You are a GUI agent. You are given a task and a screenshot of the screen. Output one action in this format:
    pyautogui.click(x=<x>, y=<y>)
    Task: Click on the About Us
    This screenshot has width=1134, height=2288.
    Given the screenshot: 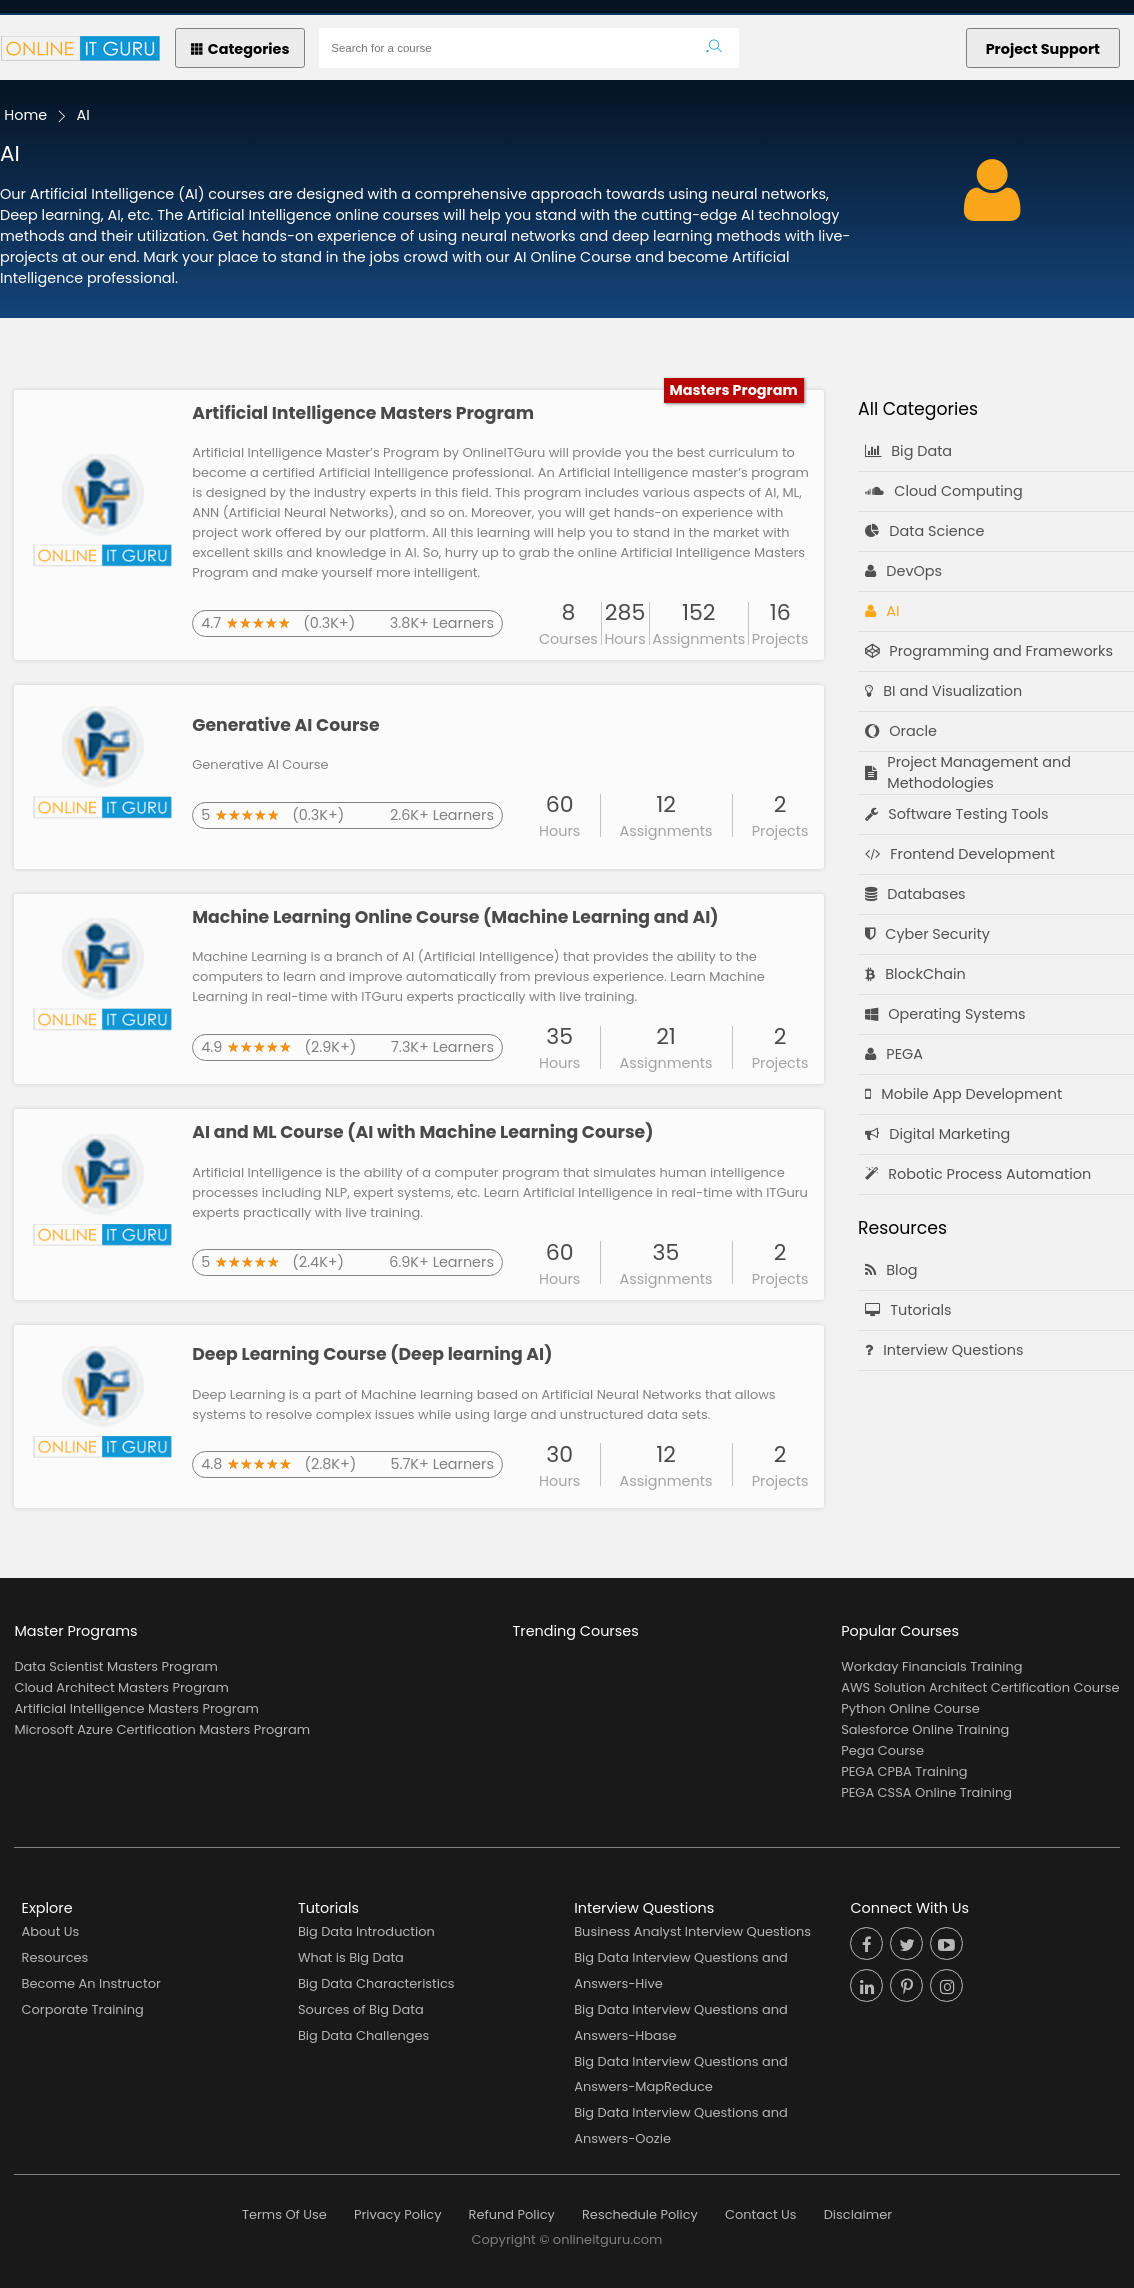 What is the action you would take?
    pyautogui.click(x=51, y=1931)
    